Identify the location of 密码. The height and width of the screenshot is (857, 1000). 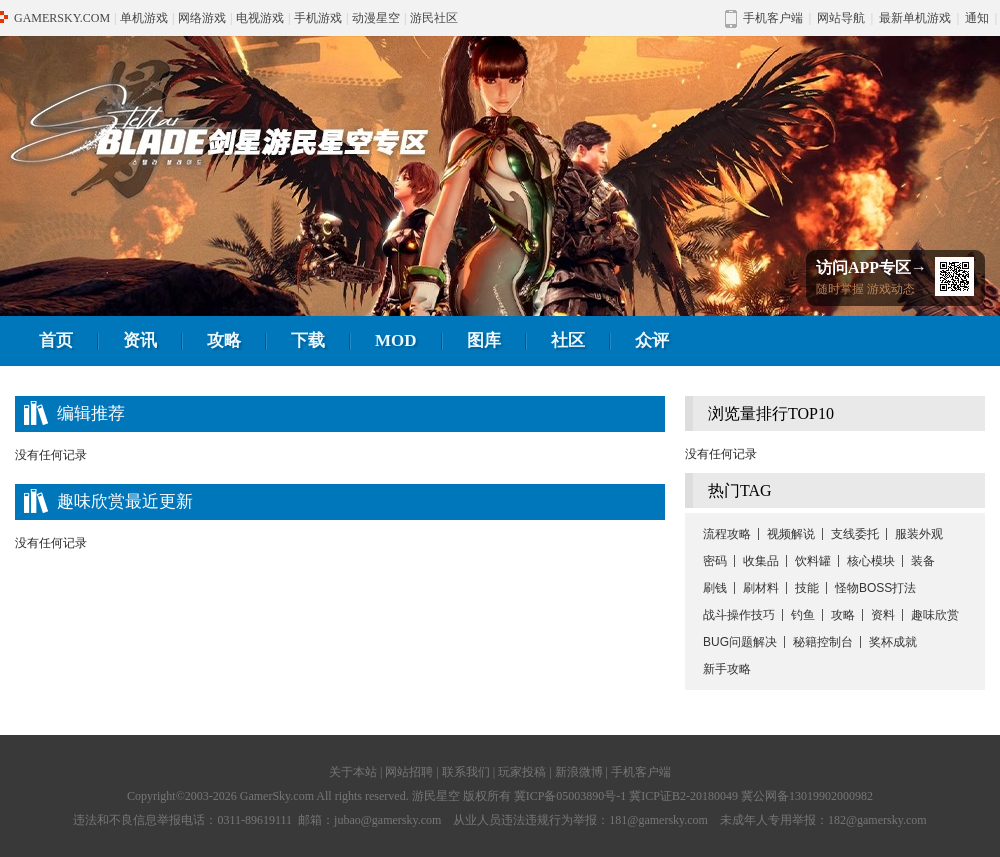
(715, 561).